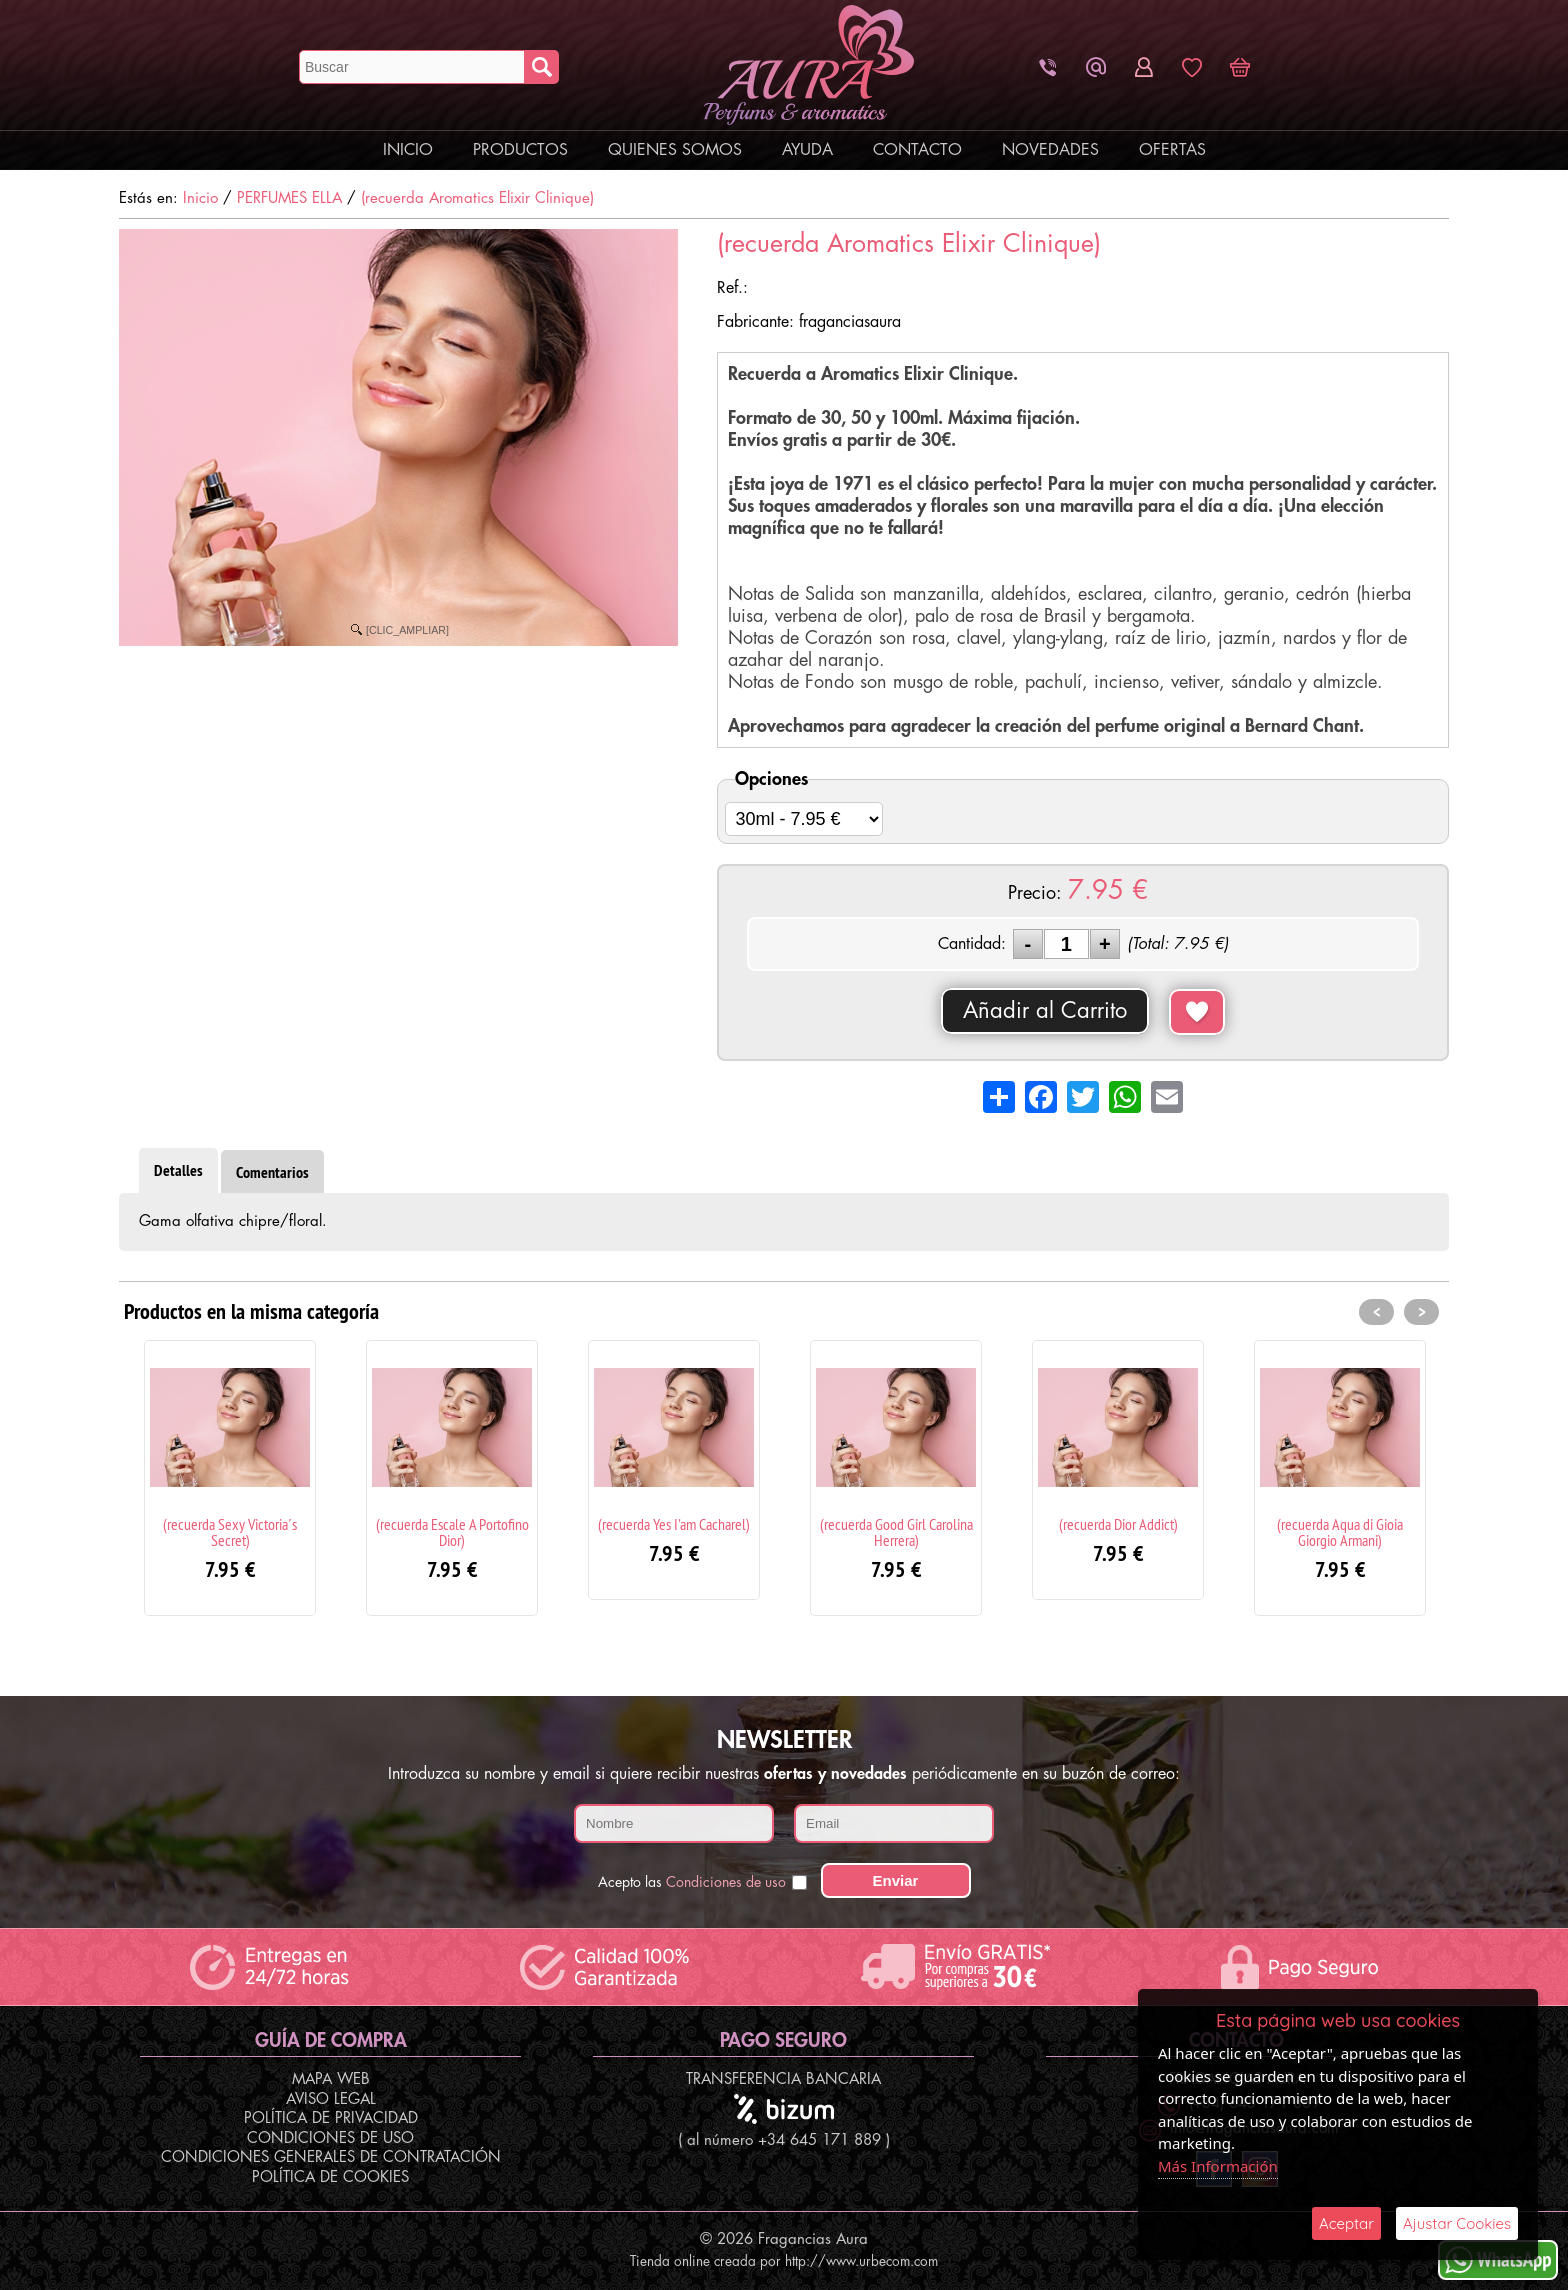  What do you see at coordinates (675, 150) in the screenshot?
I see `Quienes Somos` at bounding box center [675, 150].